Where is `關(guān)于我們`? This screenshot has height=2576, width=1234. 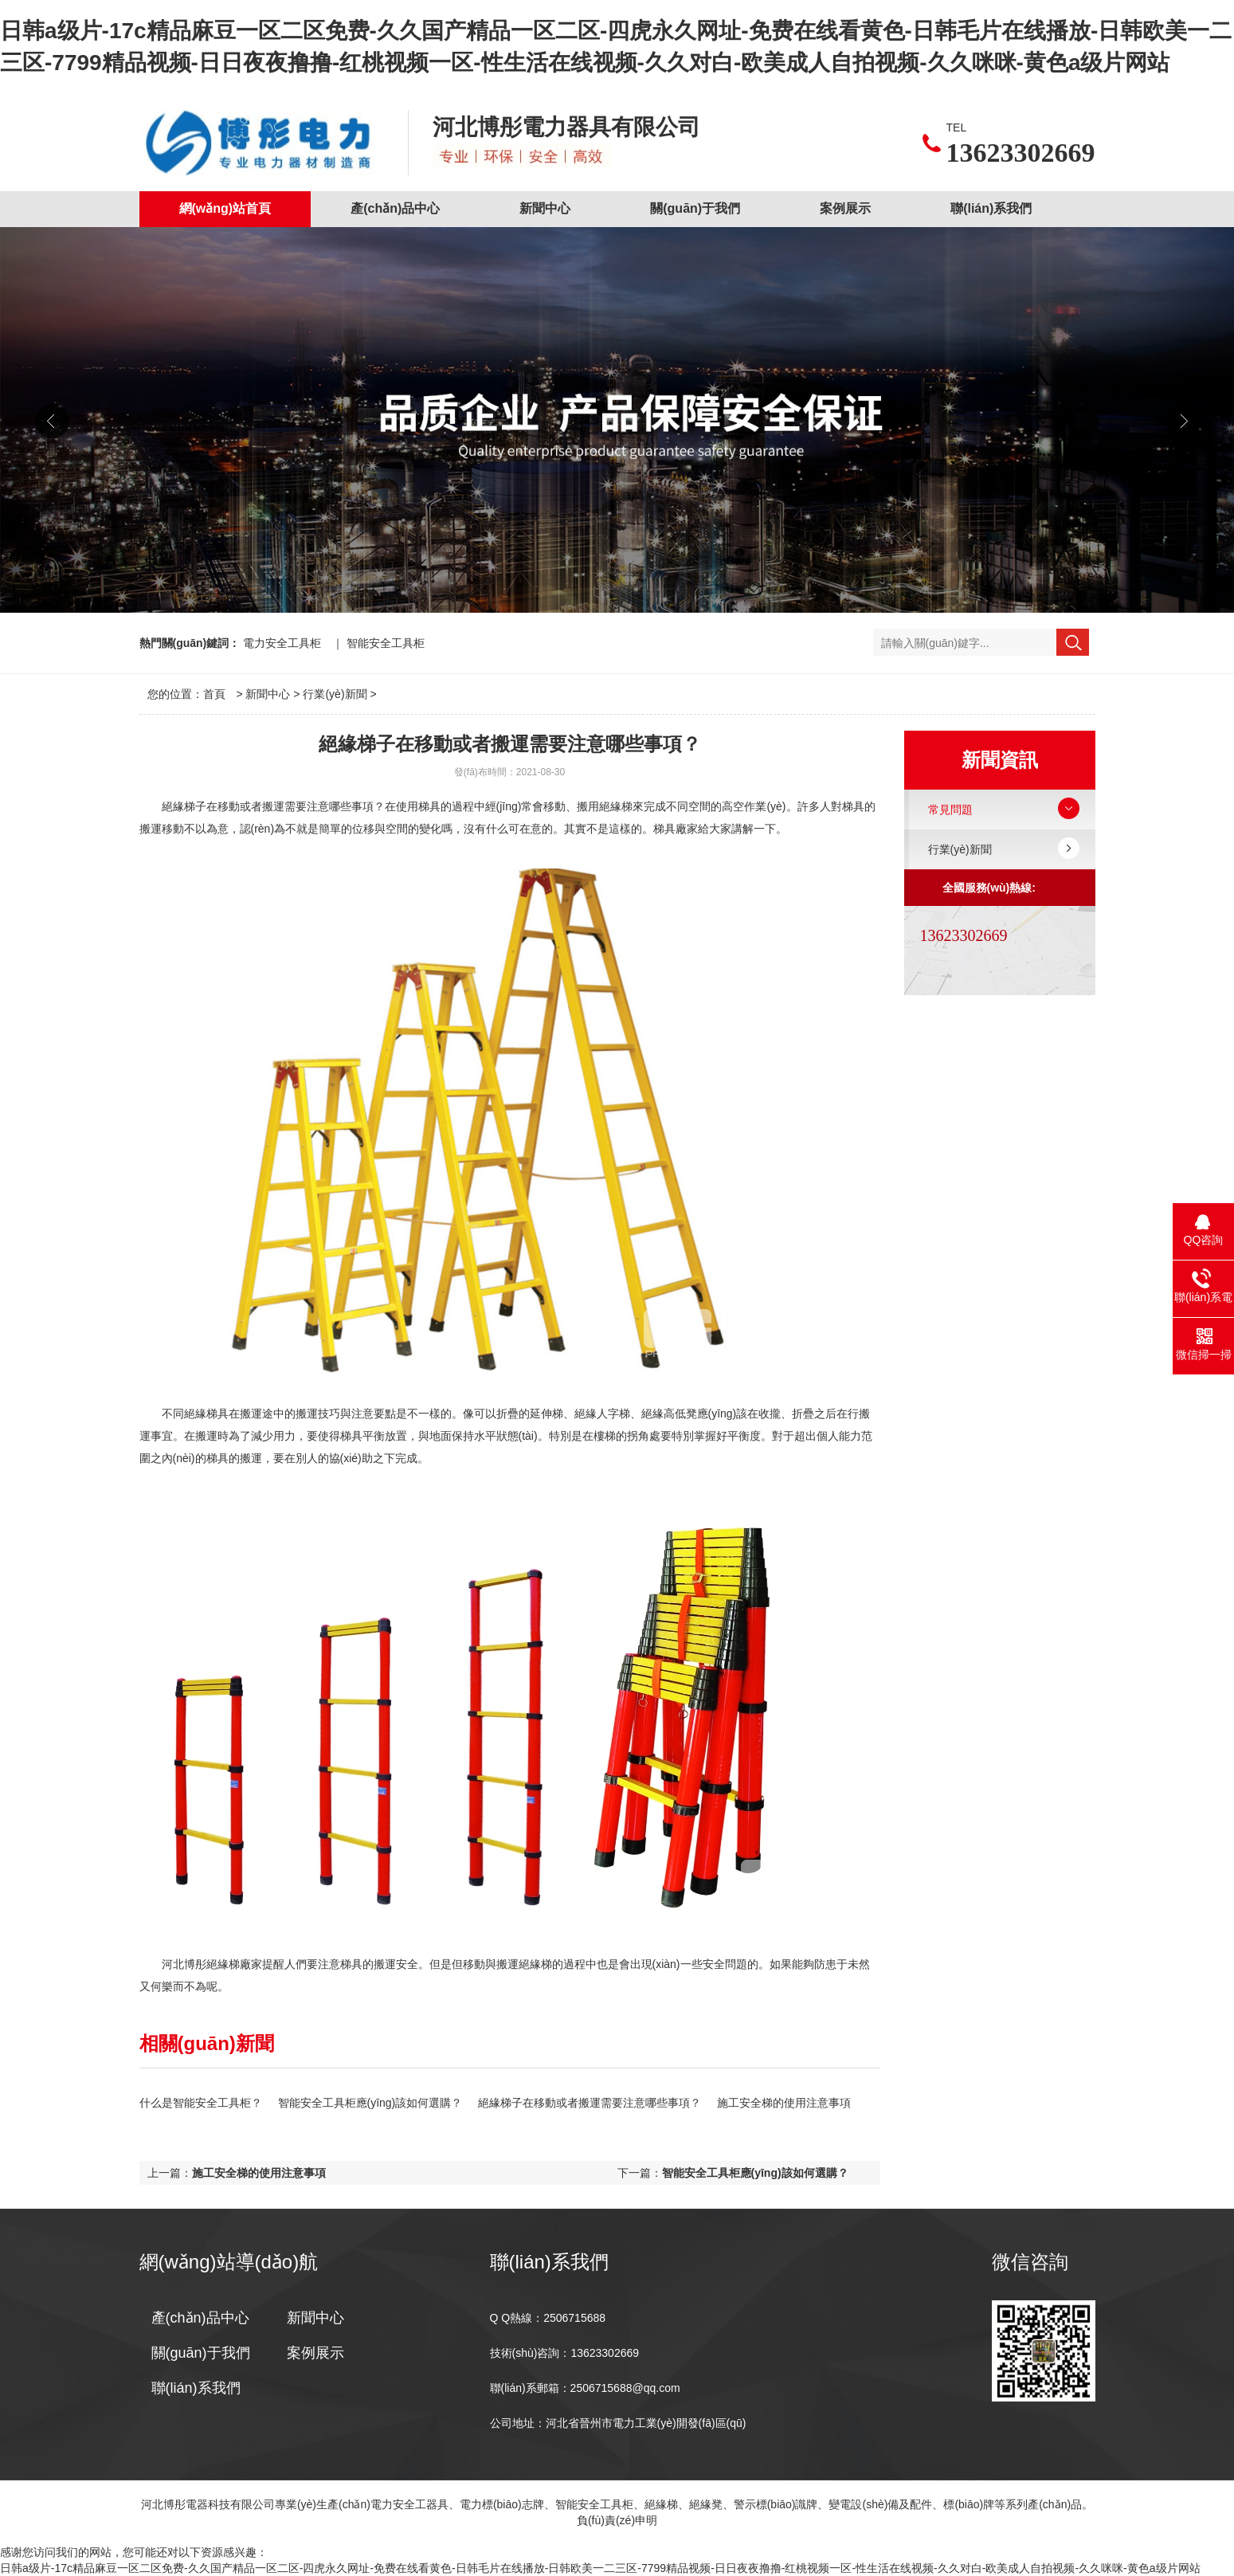 關(guān)于我們 is located at coordinates (695, 208).